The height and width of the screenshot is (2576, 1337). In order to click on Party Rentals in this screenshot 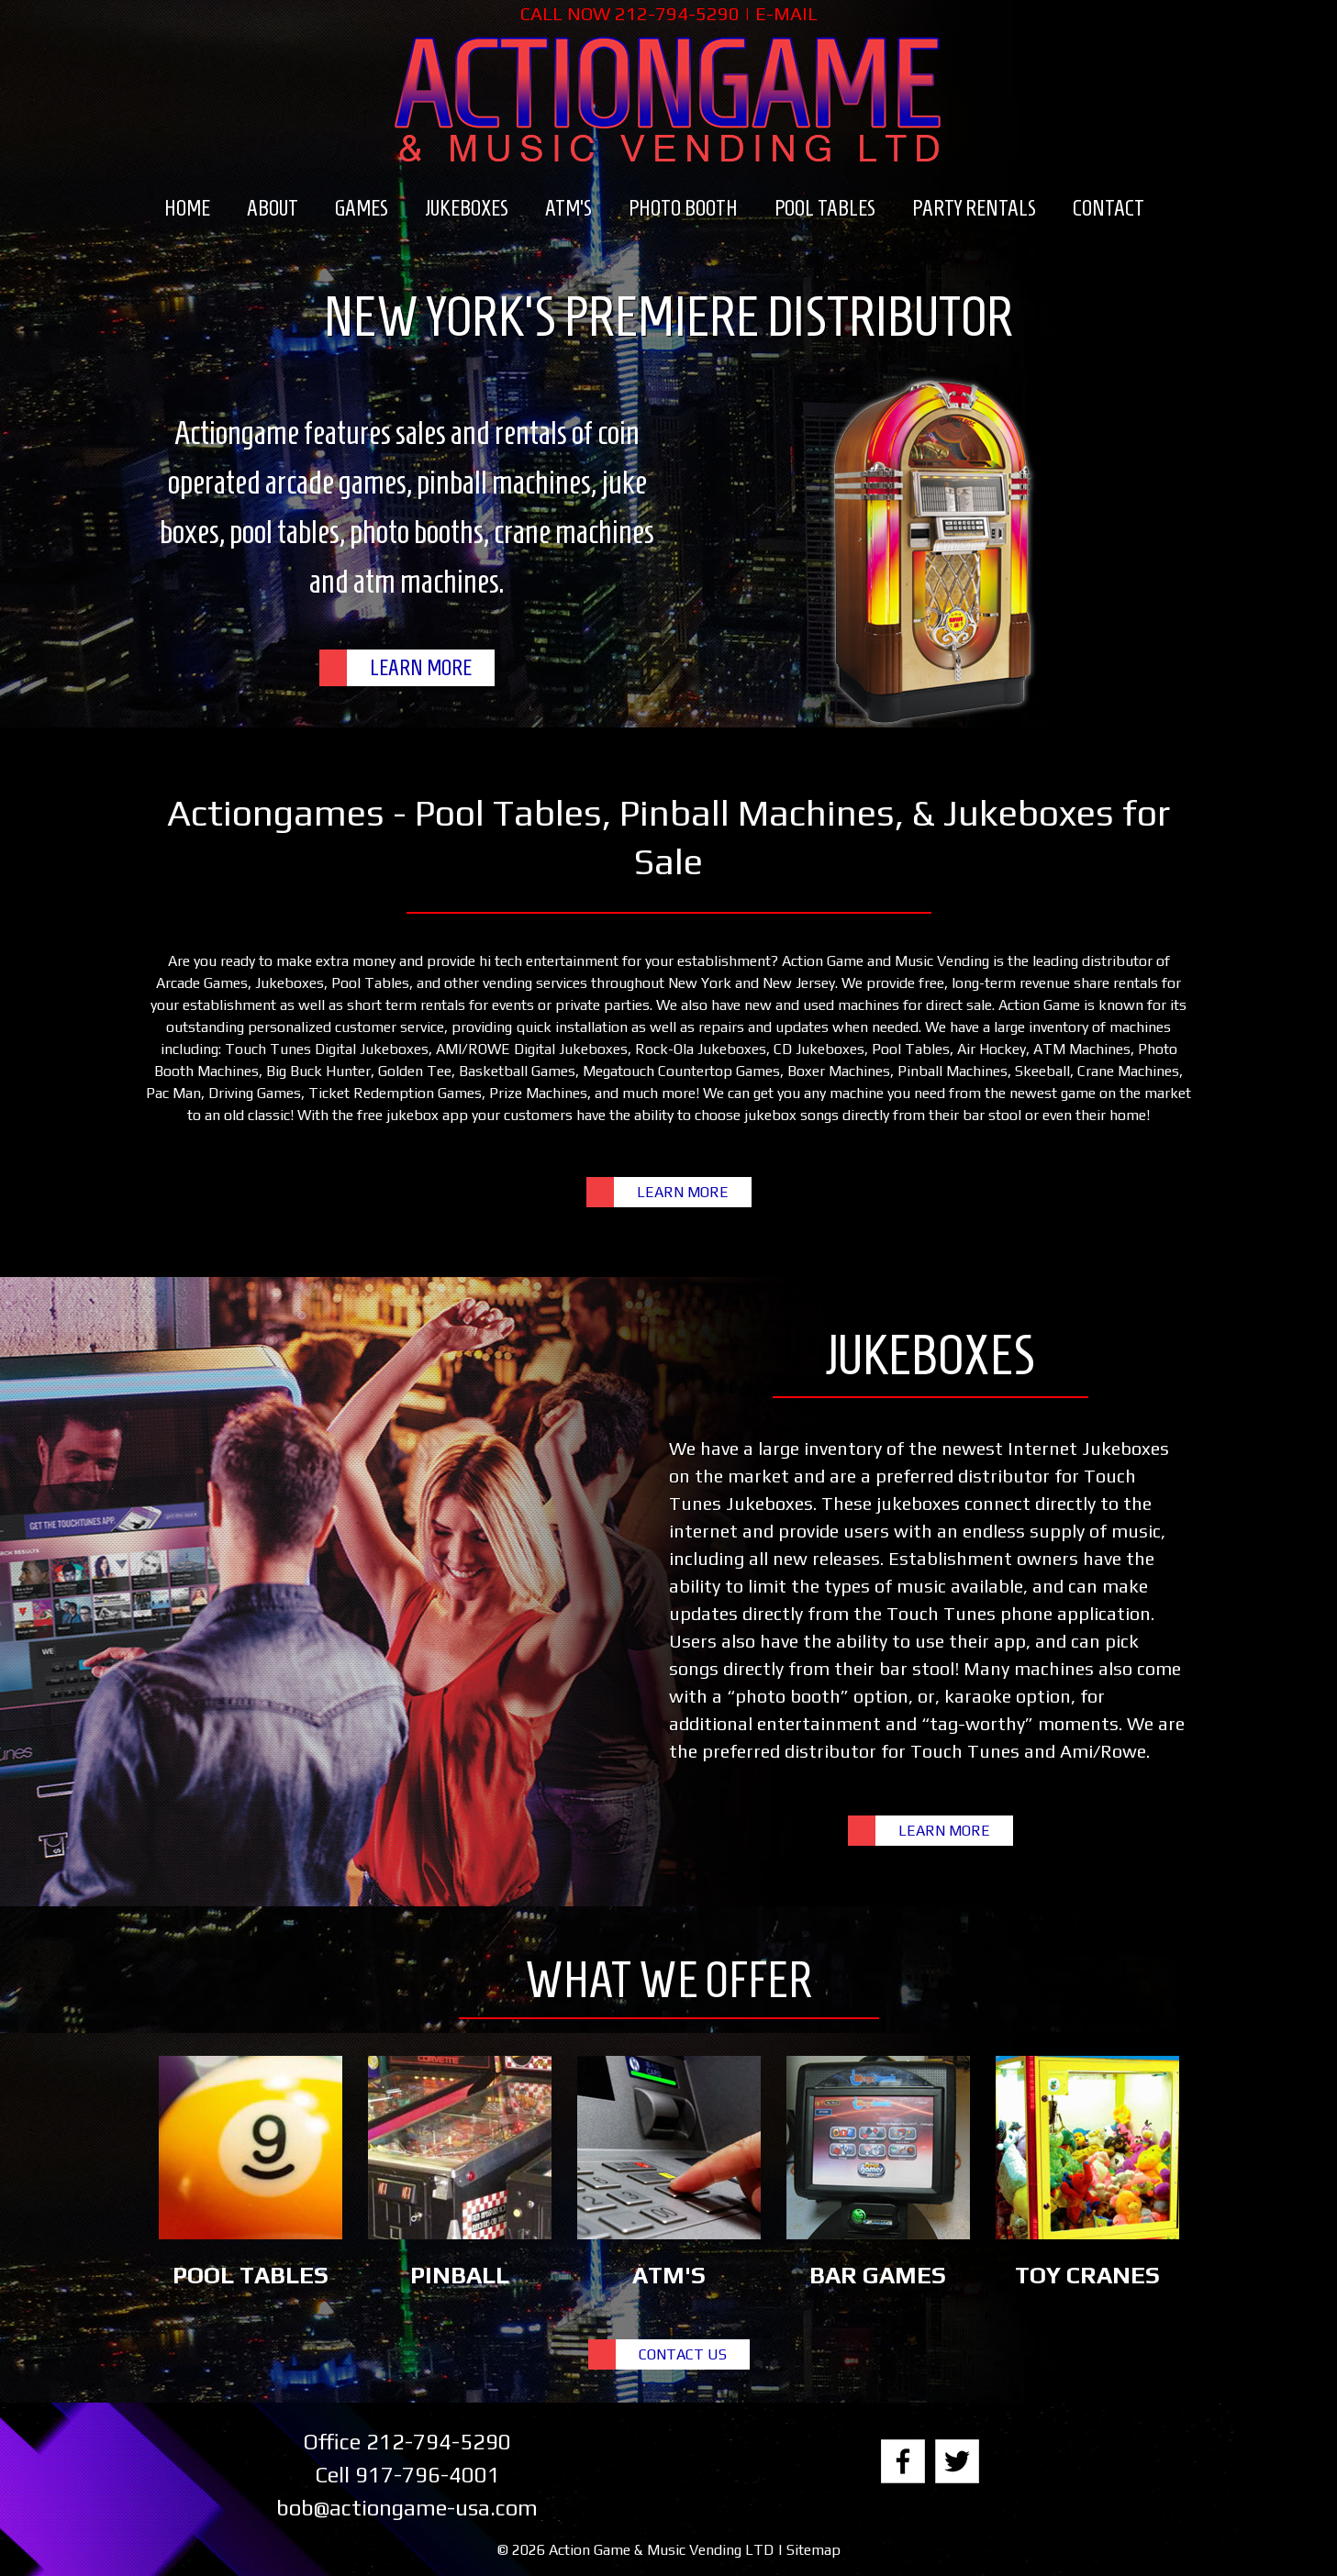, I will do `click(974, 208)`.